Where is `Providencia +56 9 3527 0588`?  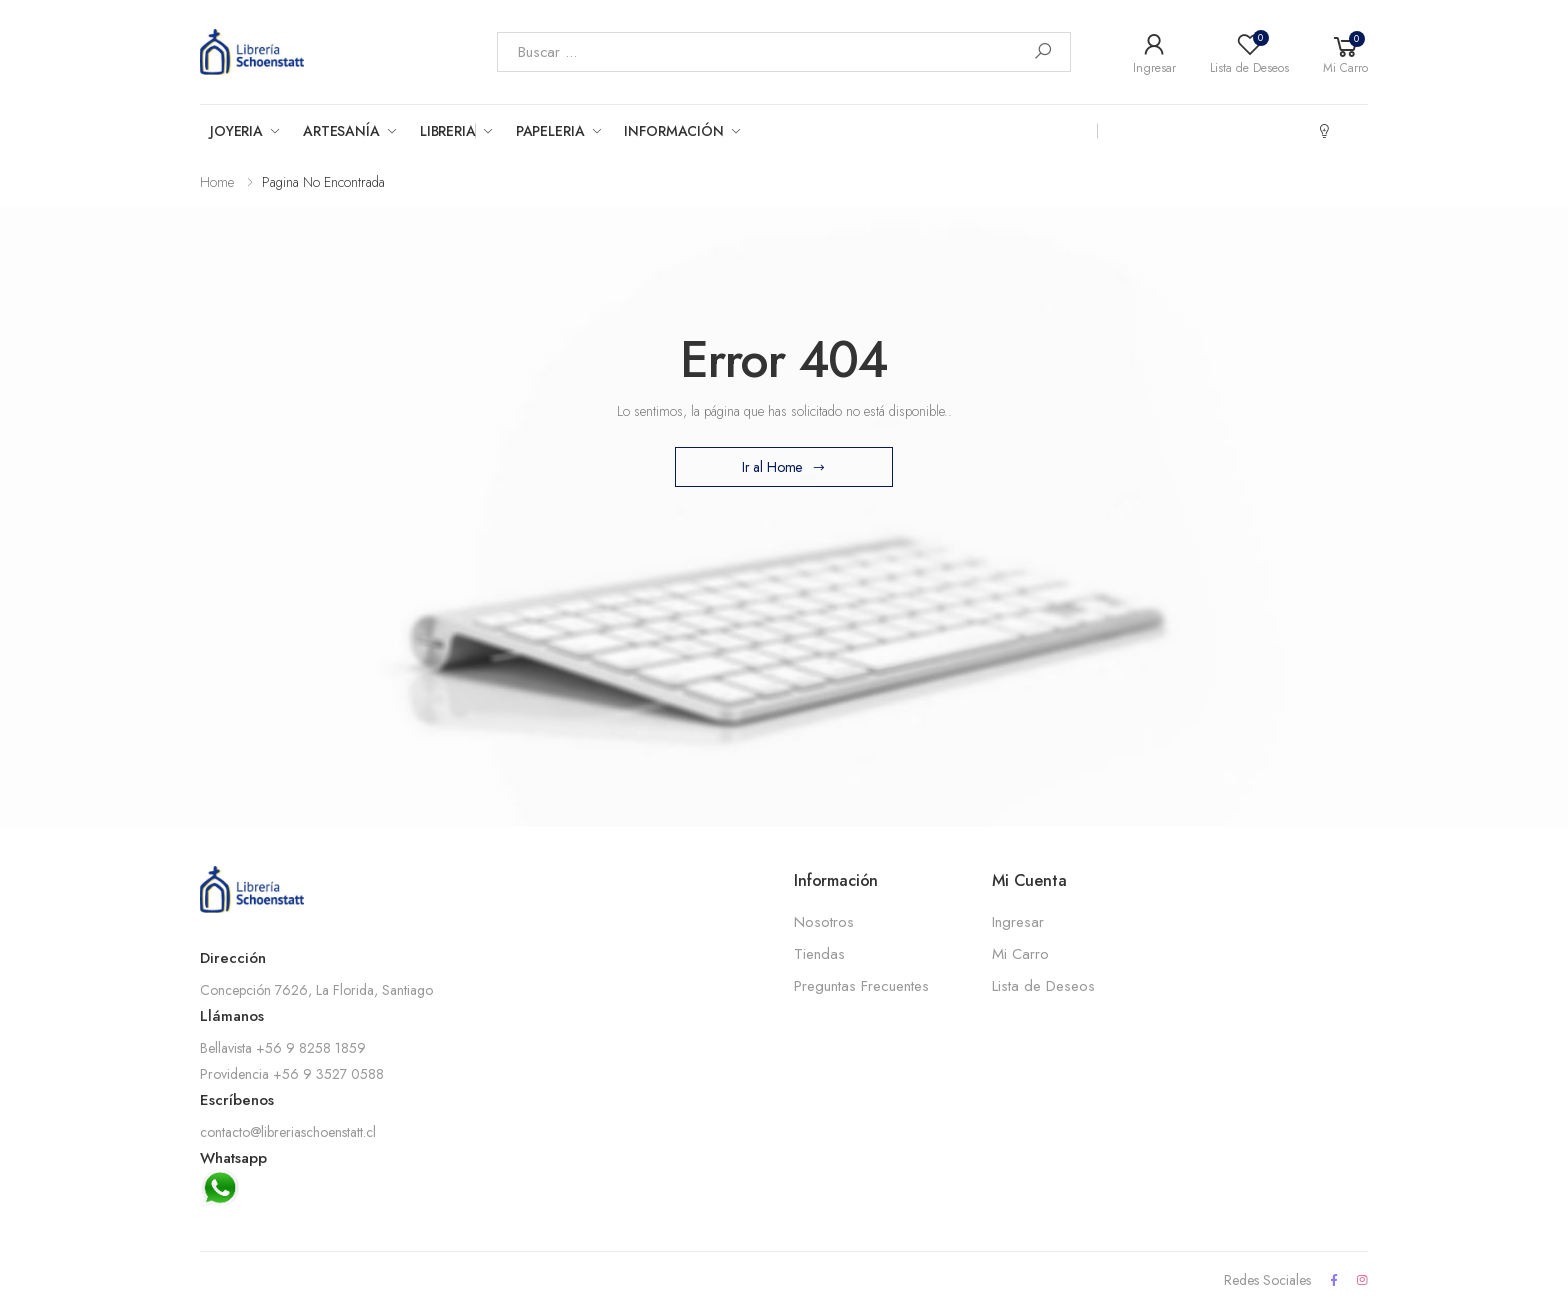 Providencia +56 9 3527 0588 is located at coordinates (292, 1074).